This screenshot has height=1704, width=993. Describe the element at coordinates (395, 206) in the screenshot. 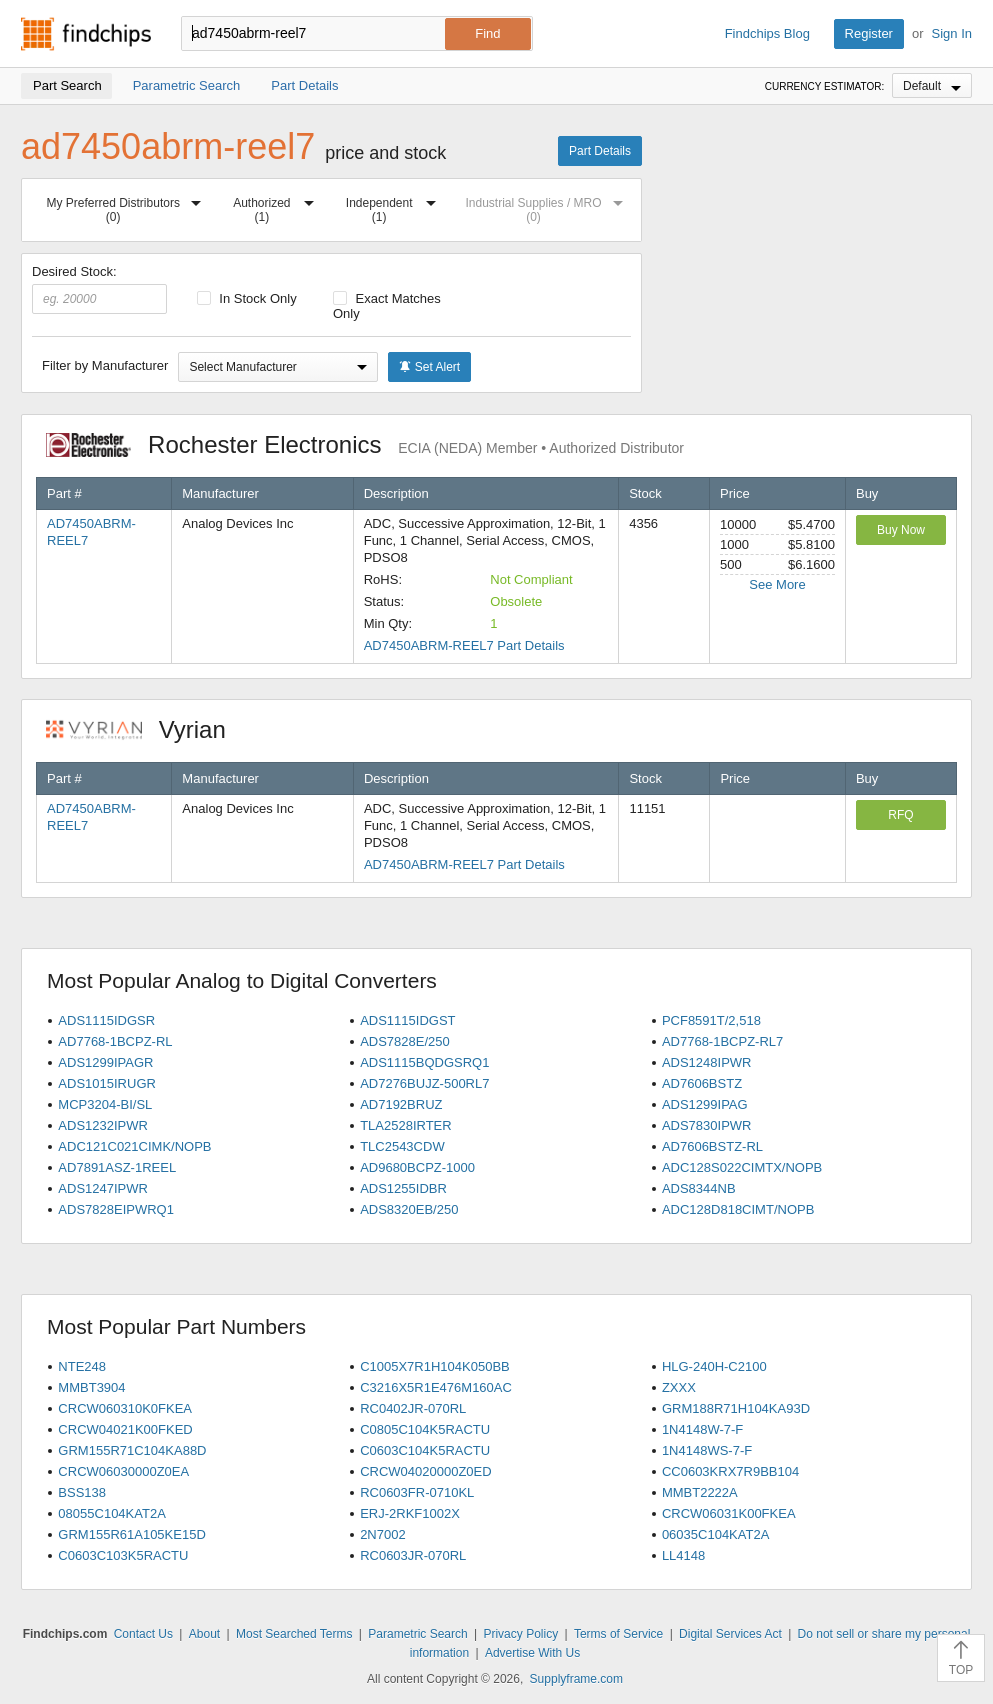

I see `Independent` at that location.